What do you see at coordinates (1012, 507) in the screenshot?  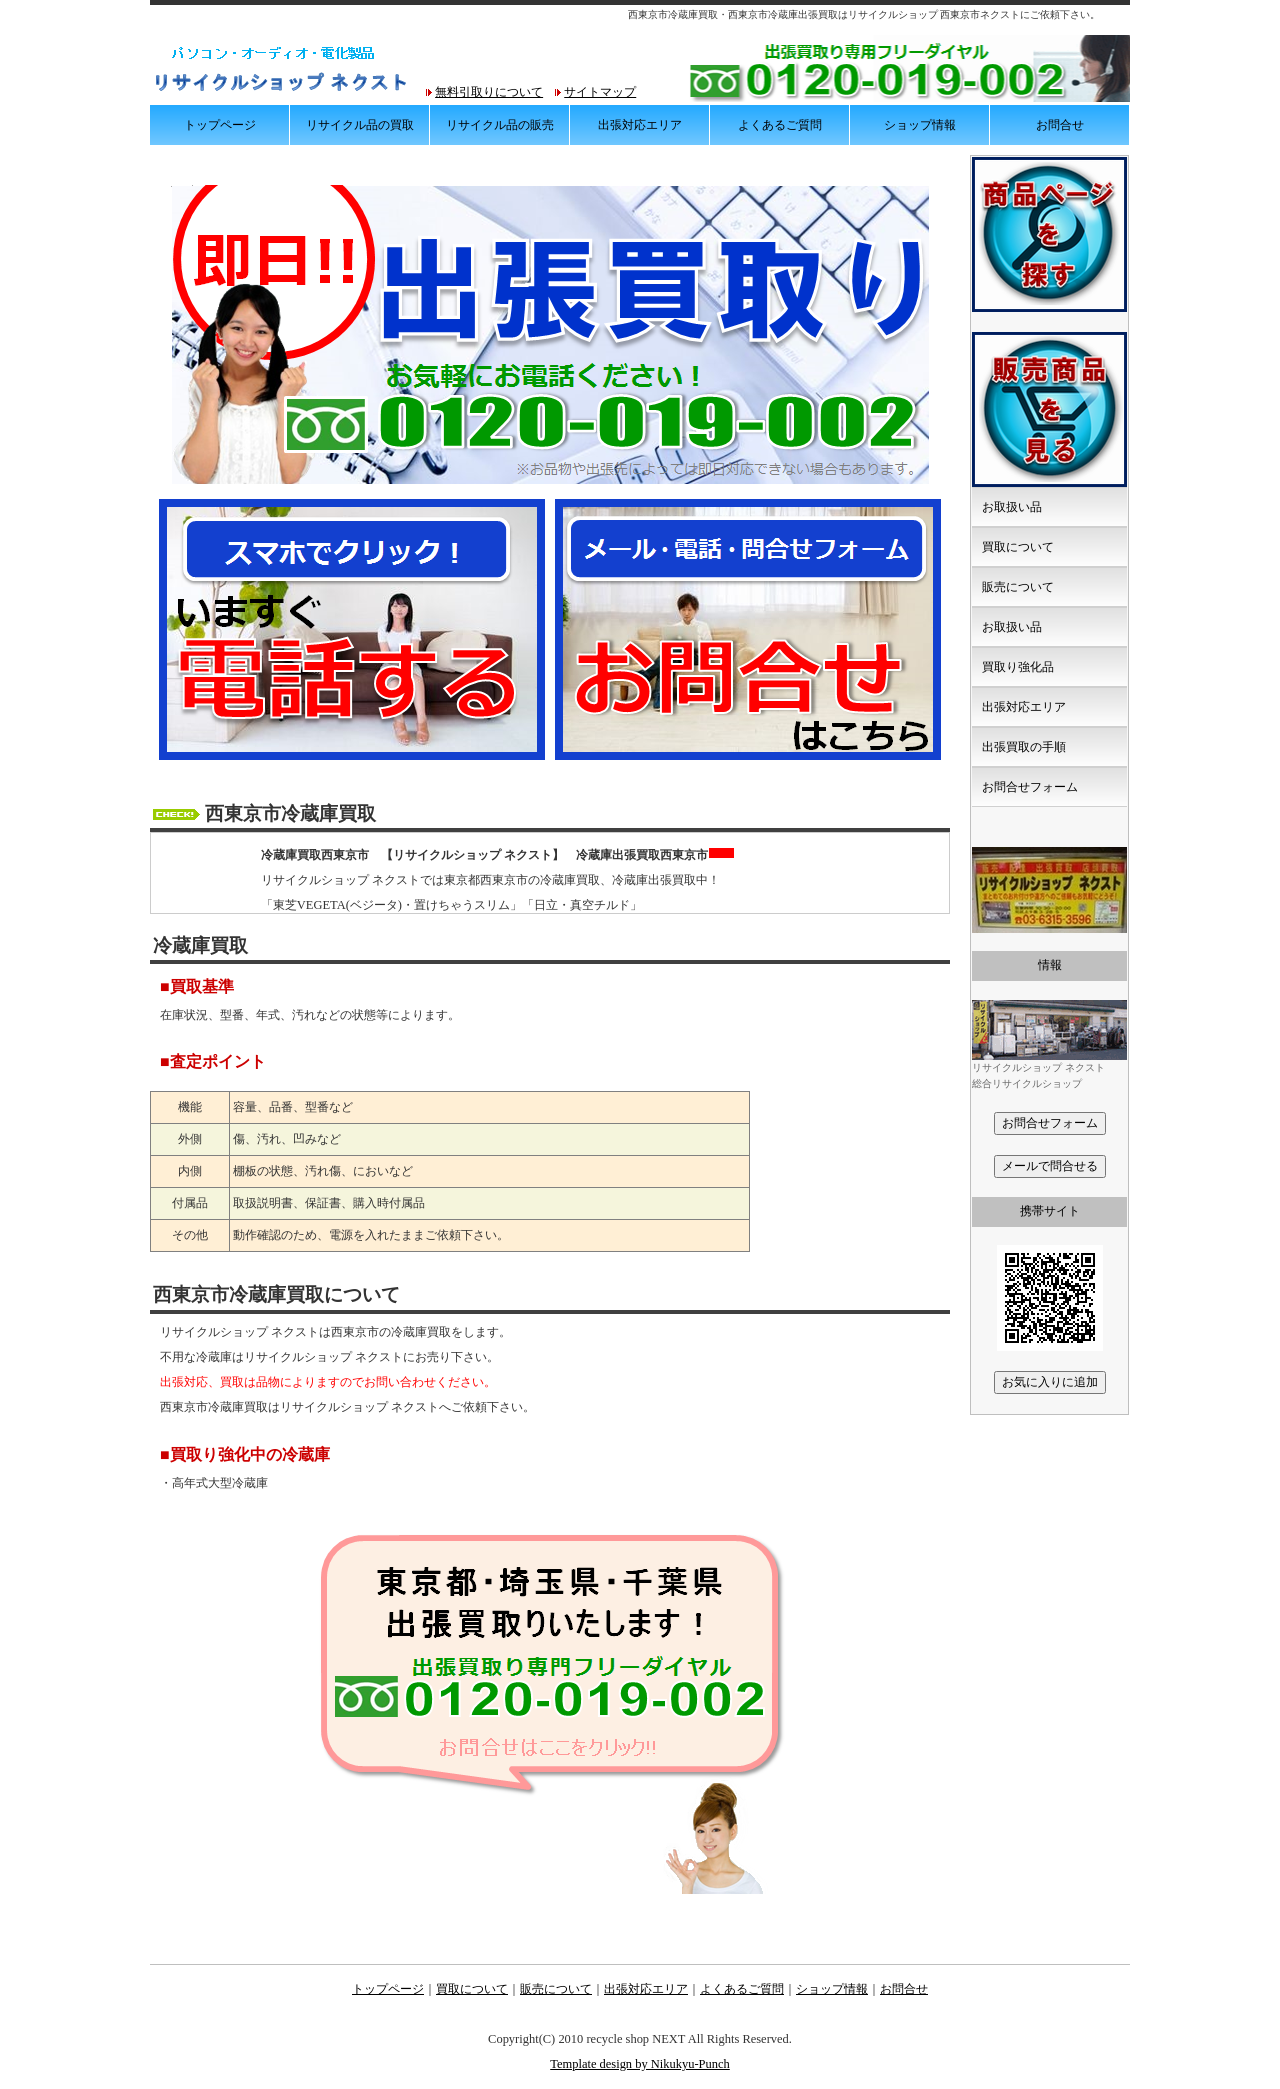 I see `お取扱い品` at bounding box center [1012, 507].